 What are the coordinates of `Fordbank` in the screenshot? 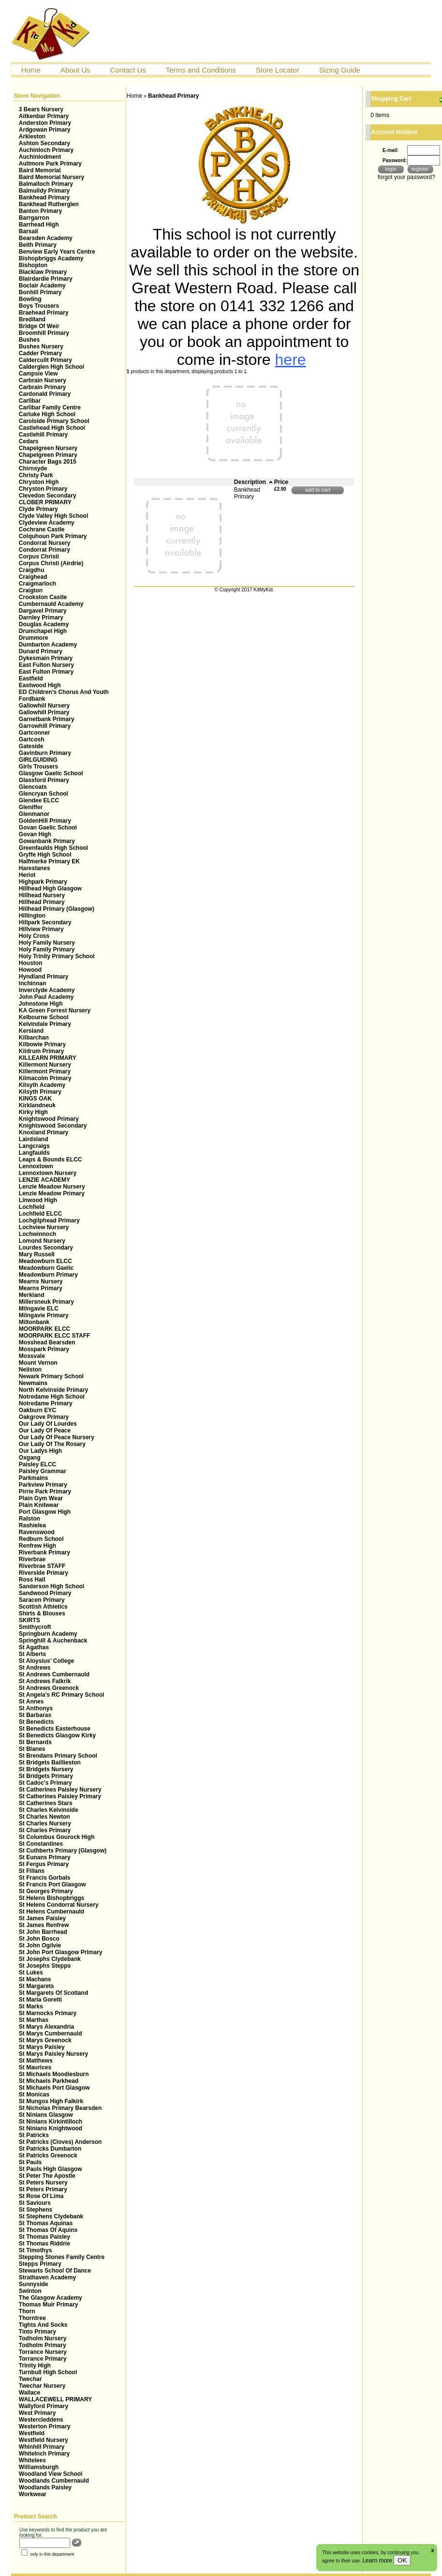 It's located at (32, 698).